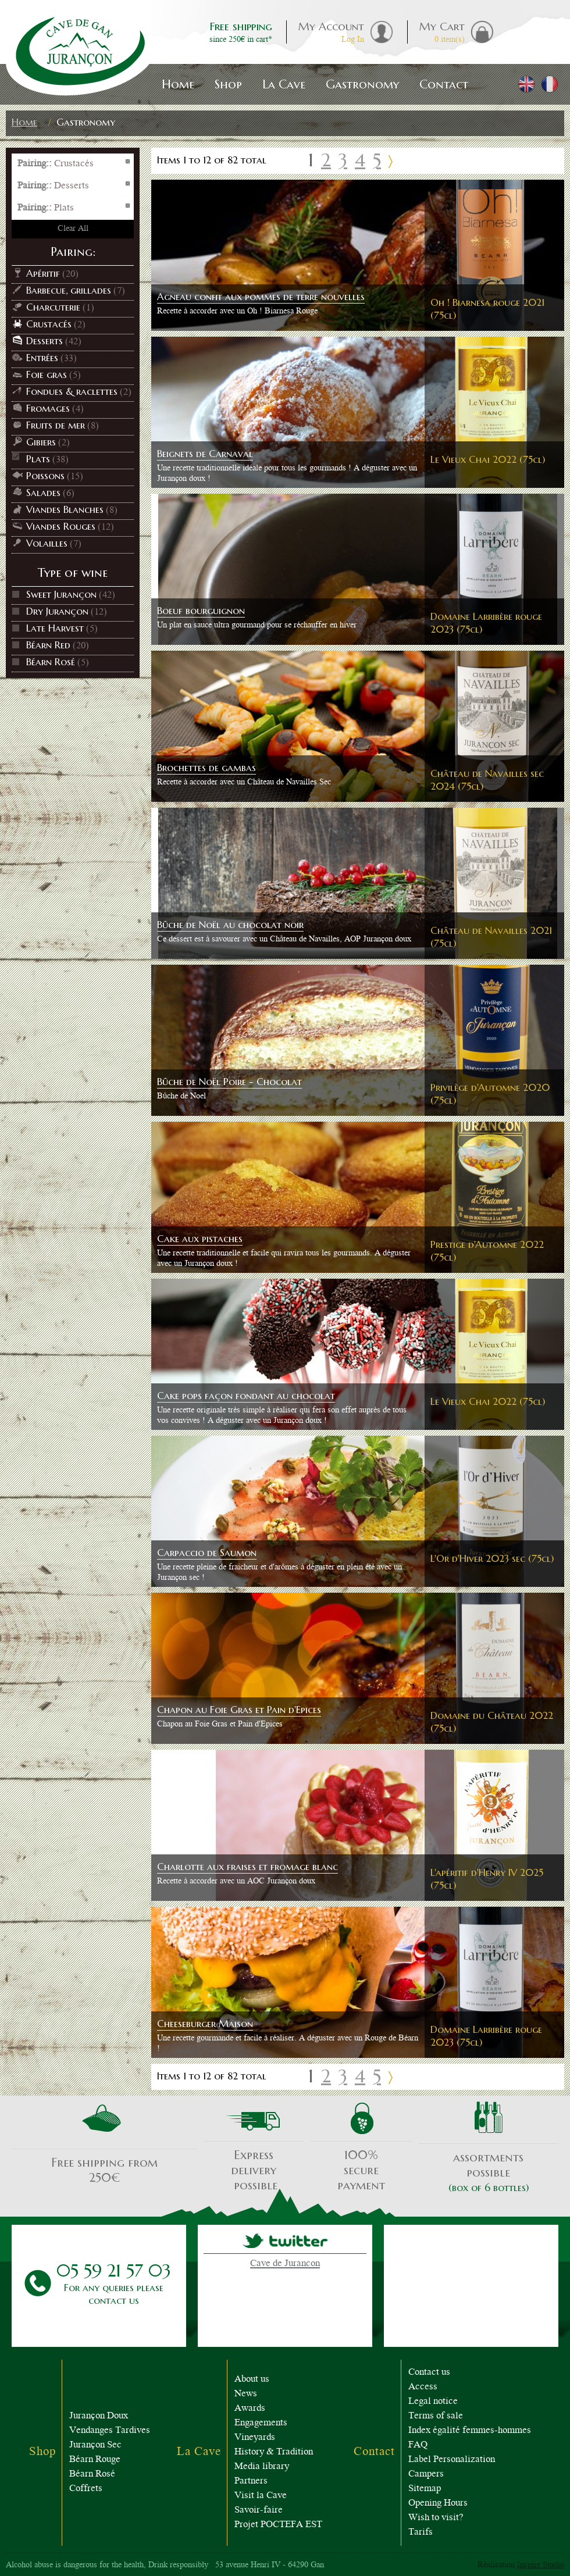  I want to click on Volailles, so click(46, 543).